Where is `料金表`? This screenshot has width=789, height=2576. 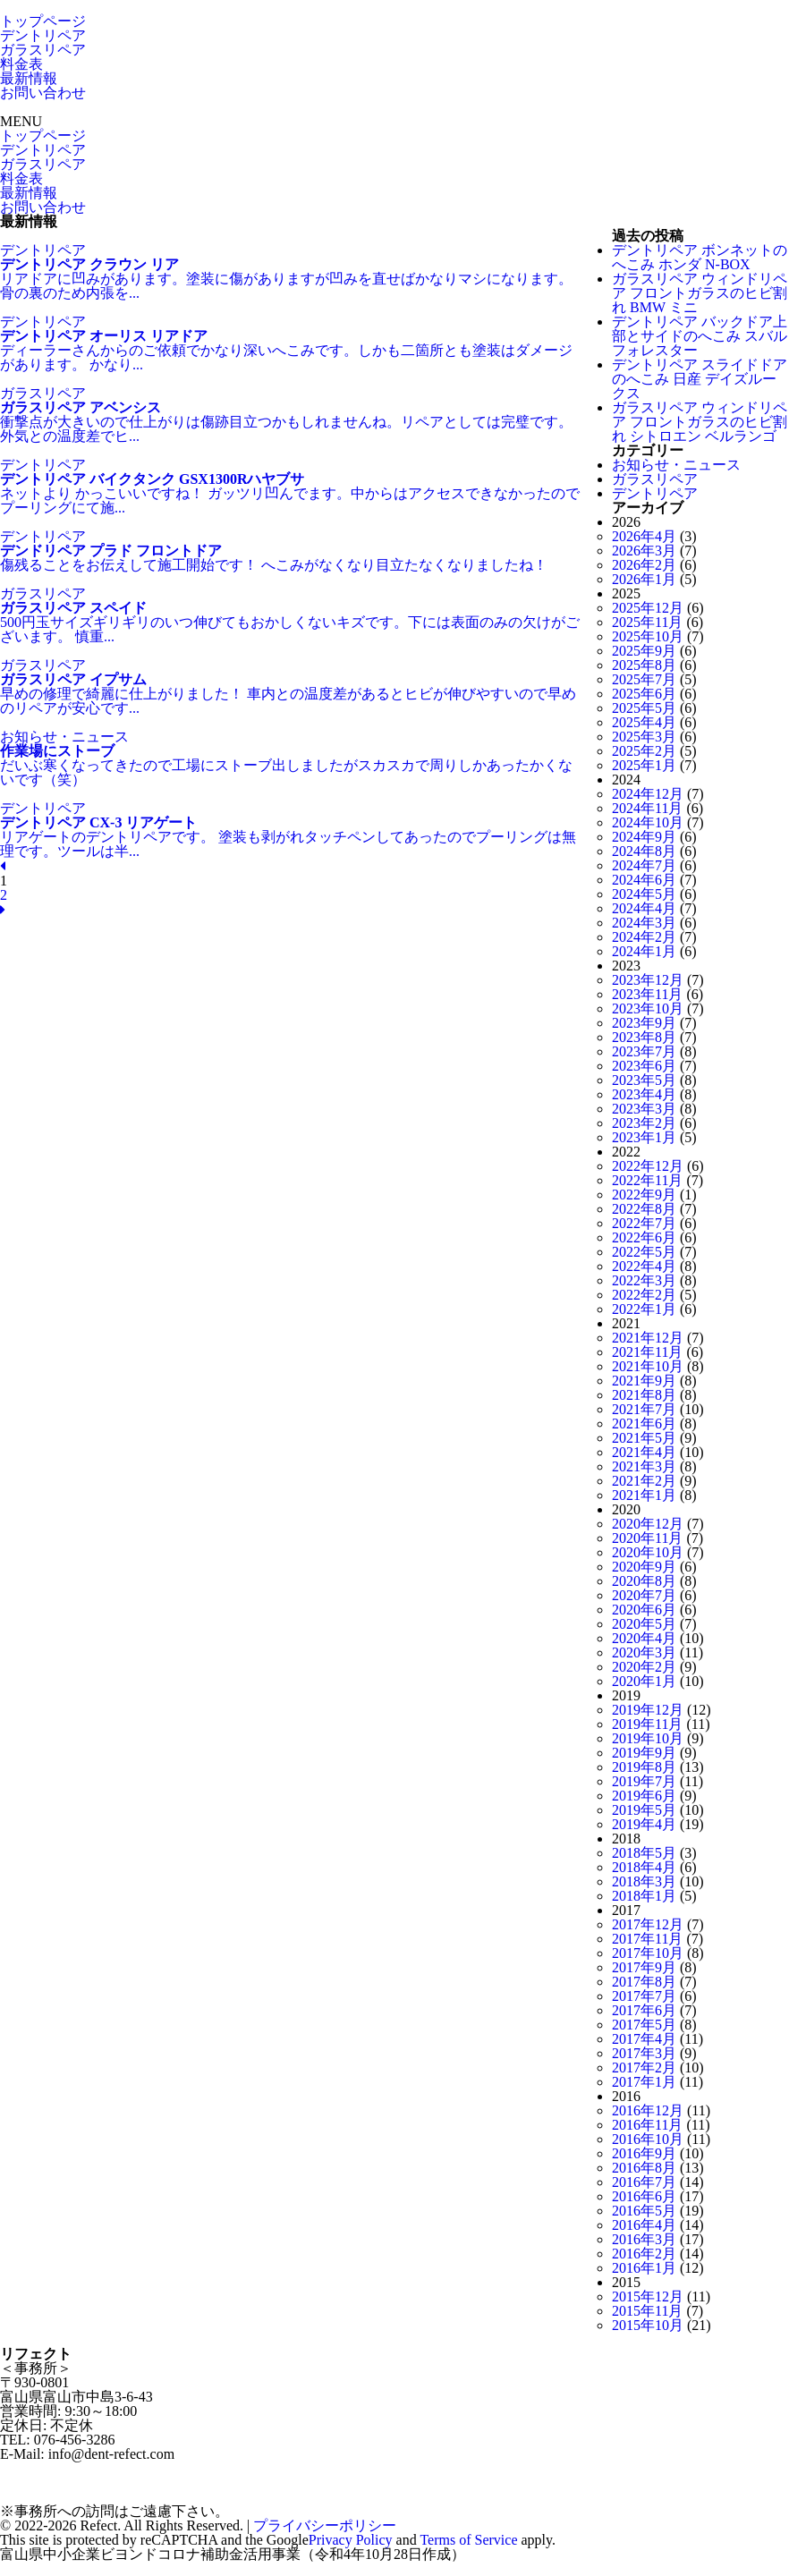 料金表 is located at coordinates (21, 64).